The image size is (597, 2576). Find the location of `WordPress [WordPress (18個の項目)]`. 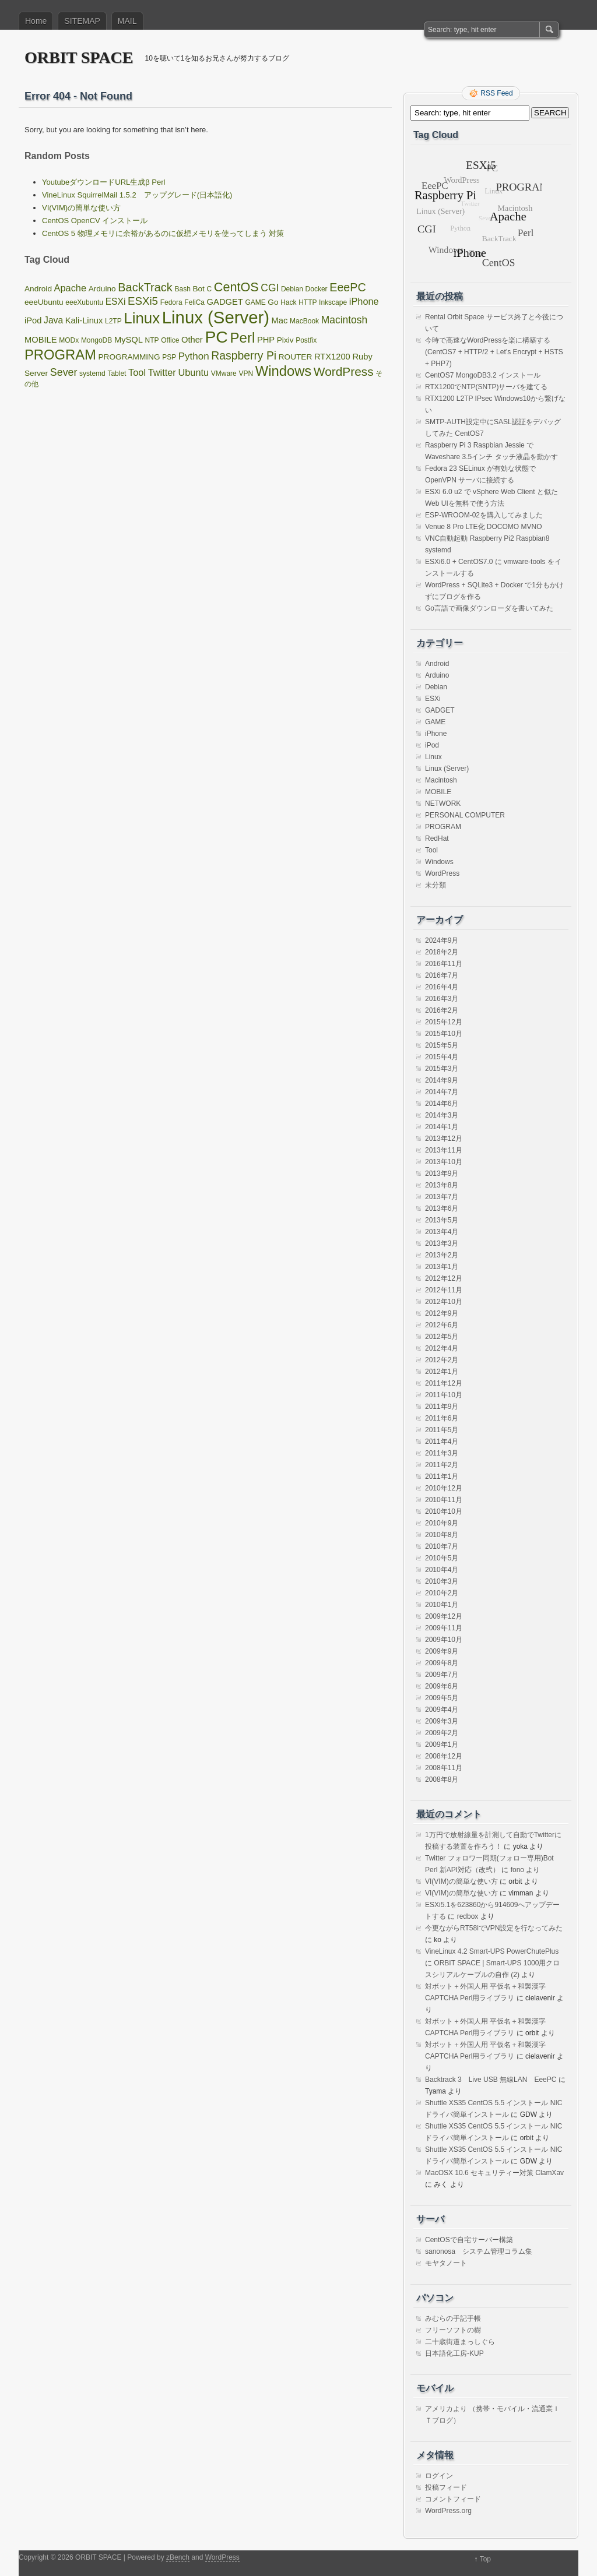

WordPress [WordPress (18個の項目)] is located at coordinates (344, 371).